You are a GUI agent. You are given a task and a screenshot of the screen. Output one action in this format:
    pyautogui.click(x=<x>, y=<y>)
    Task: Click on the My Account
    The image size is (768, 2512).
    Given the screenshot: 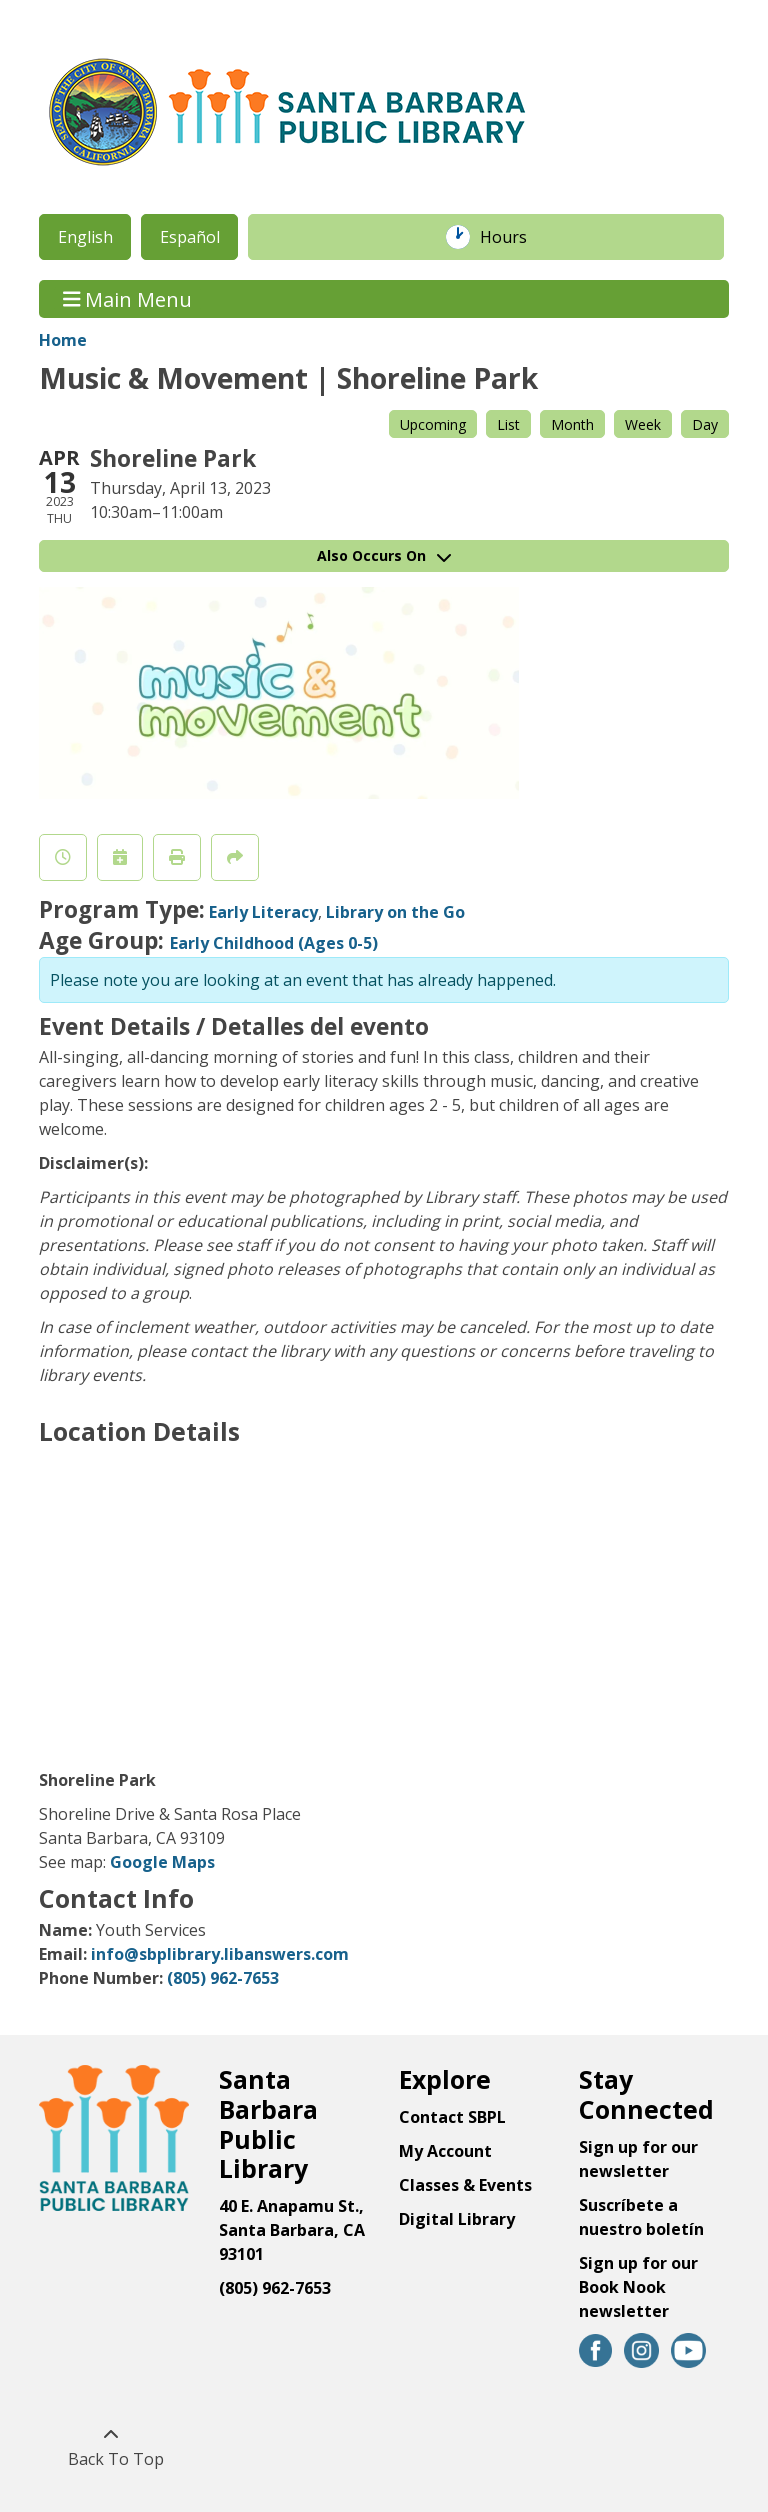 What is the action you would take?
    pyautogui.click(x=445, y=2151)
    